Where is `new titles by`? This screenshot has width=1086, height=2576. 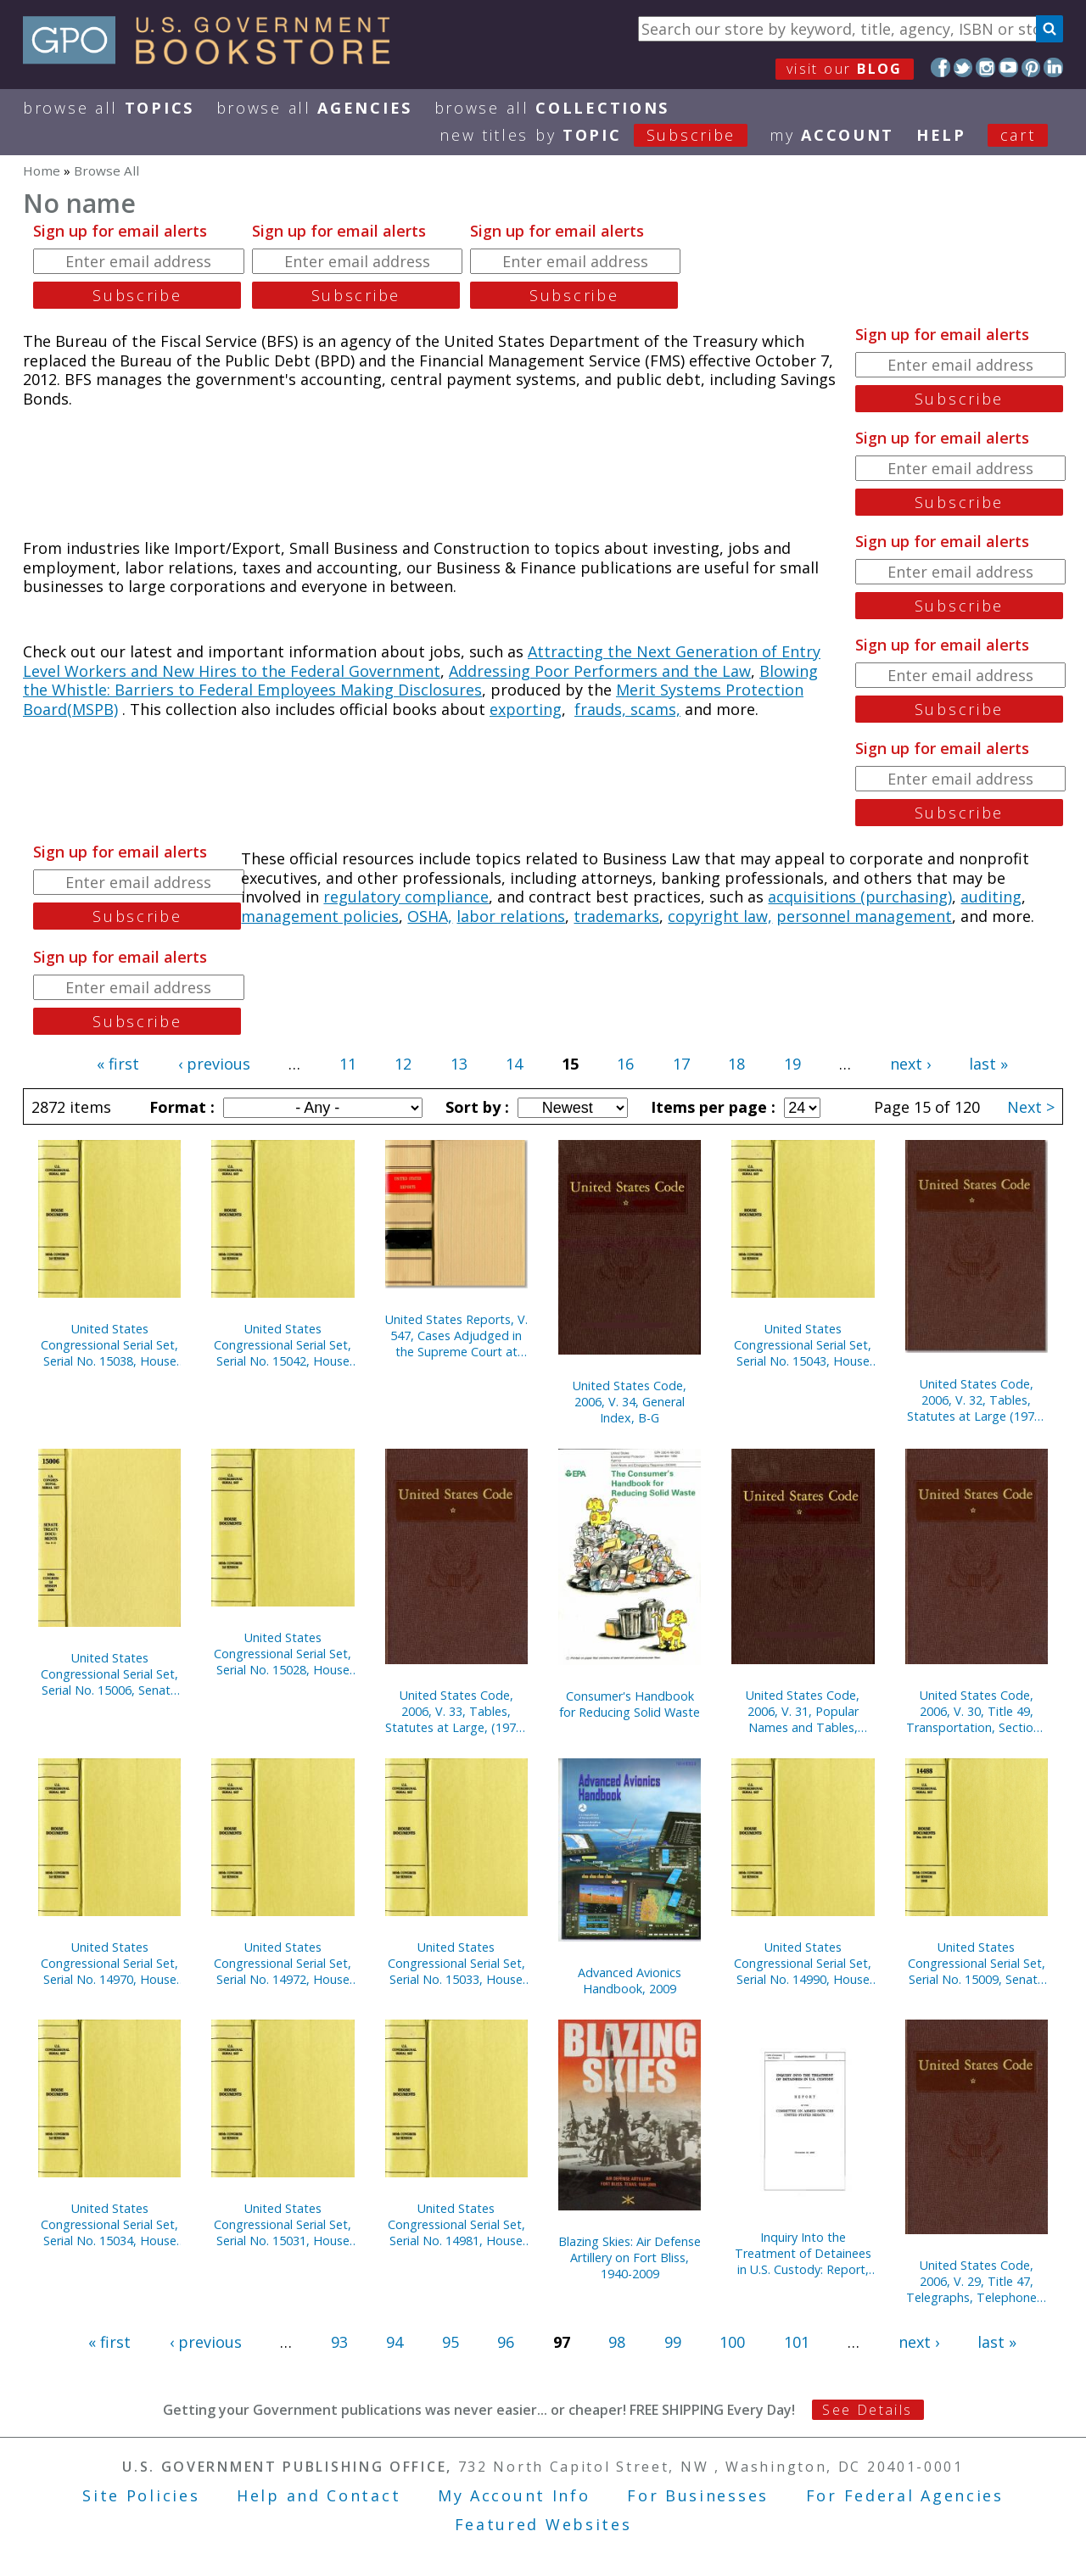
new titles by is located at coordinates (604, 135).